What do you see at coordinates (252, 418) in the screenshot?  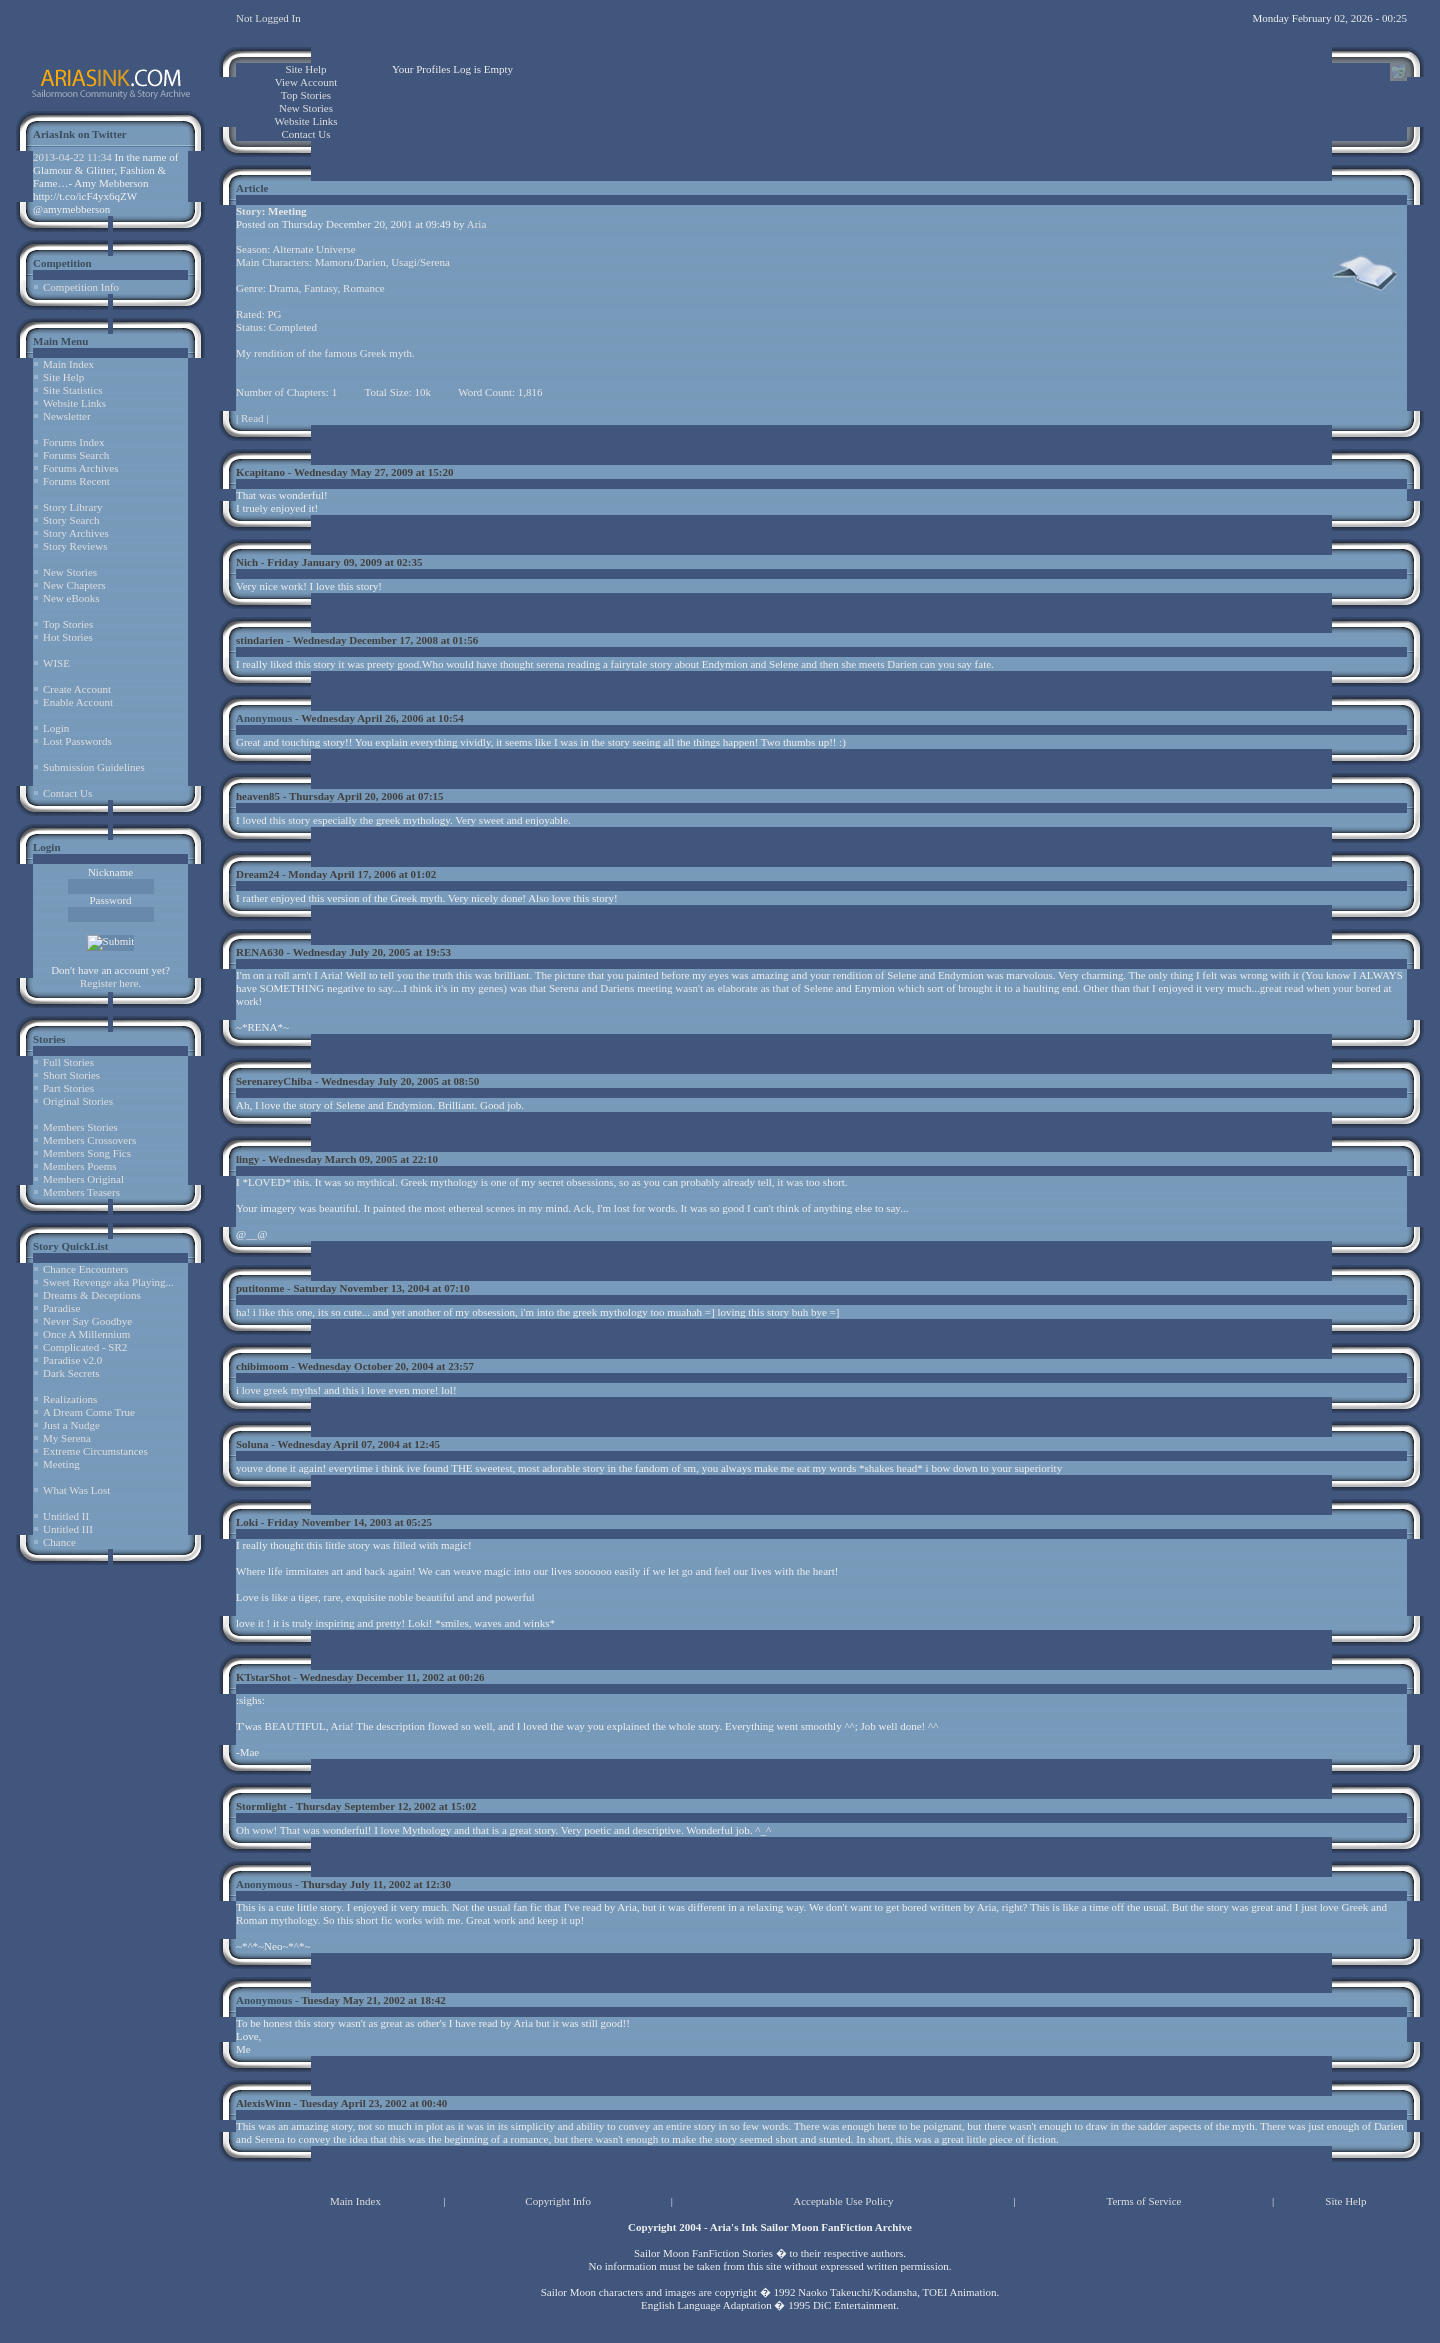 I see `Read` at bounding box center [252, 418].